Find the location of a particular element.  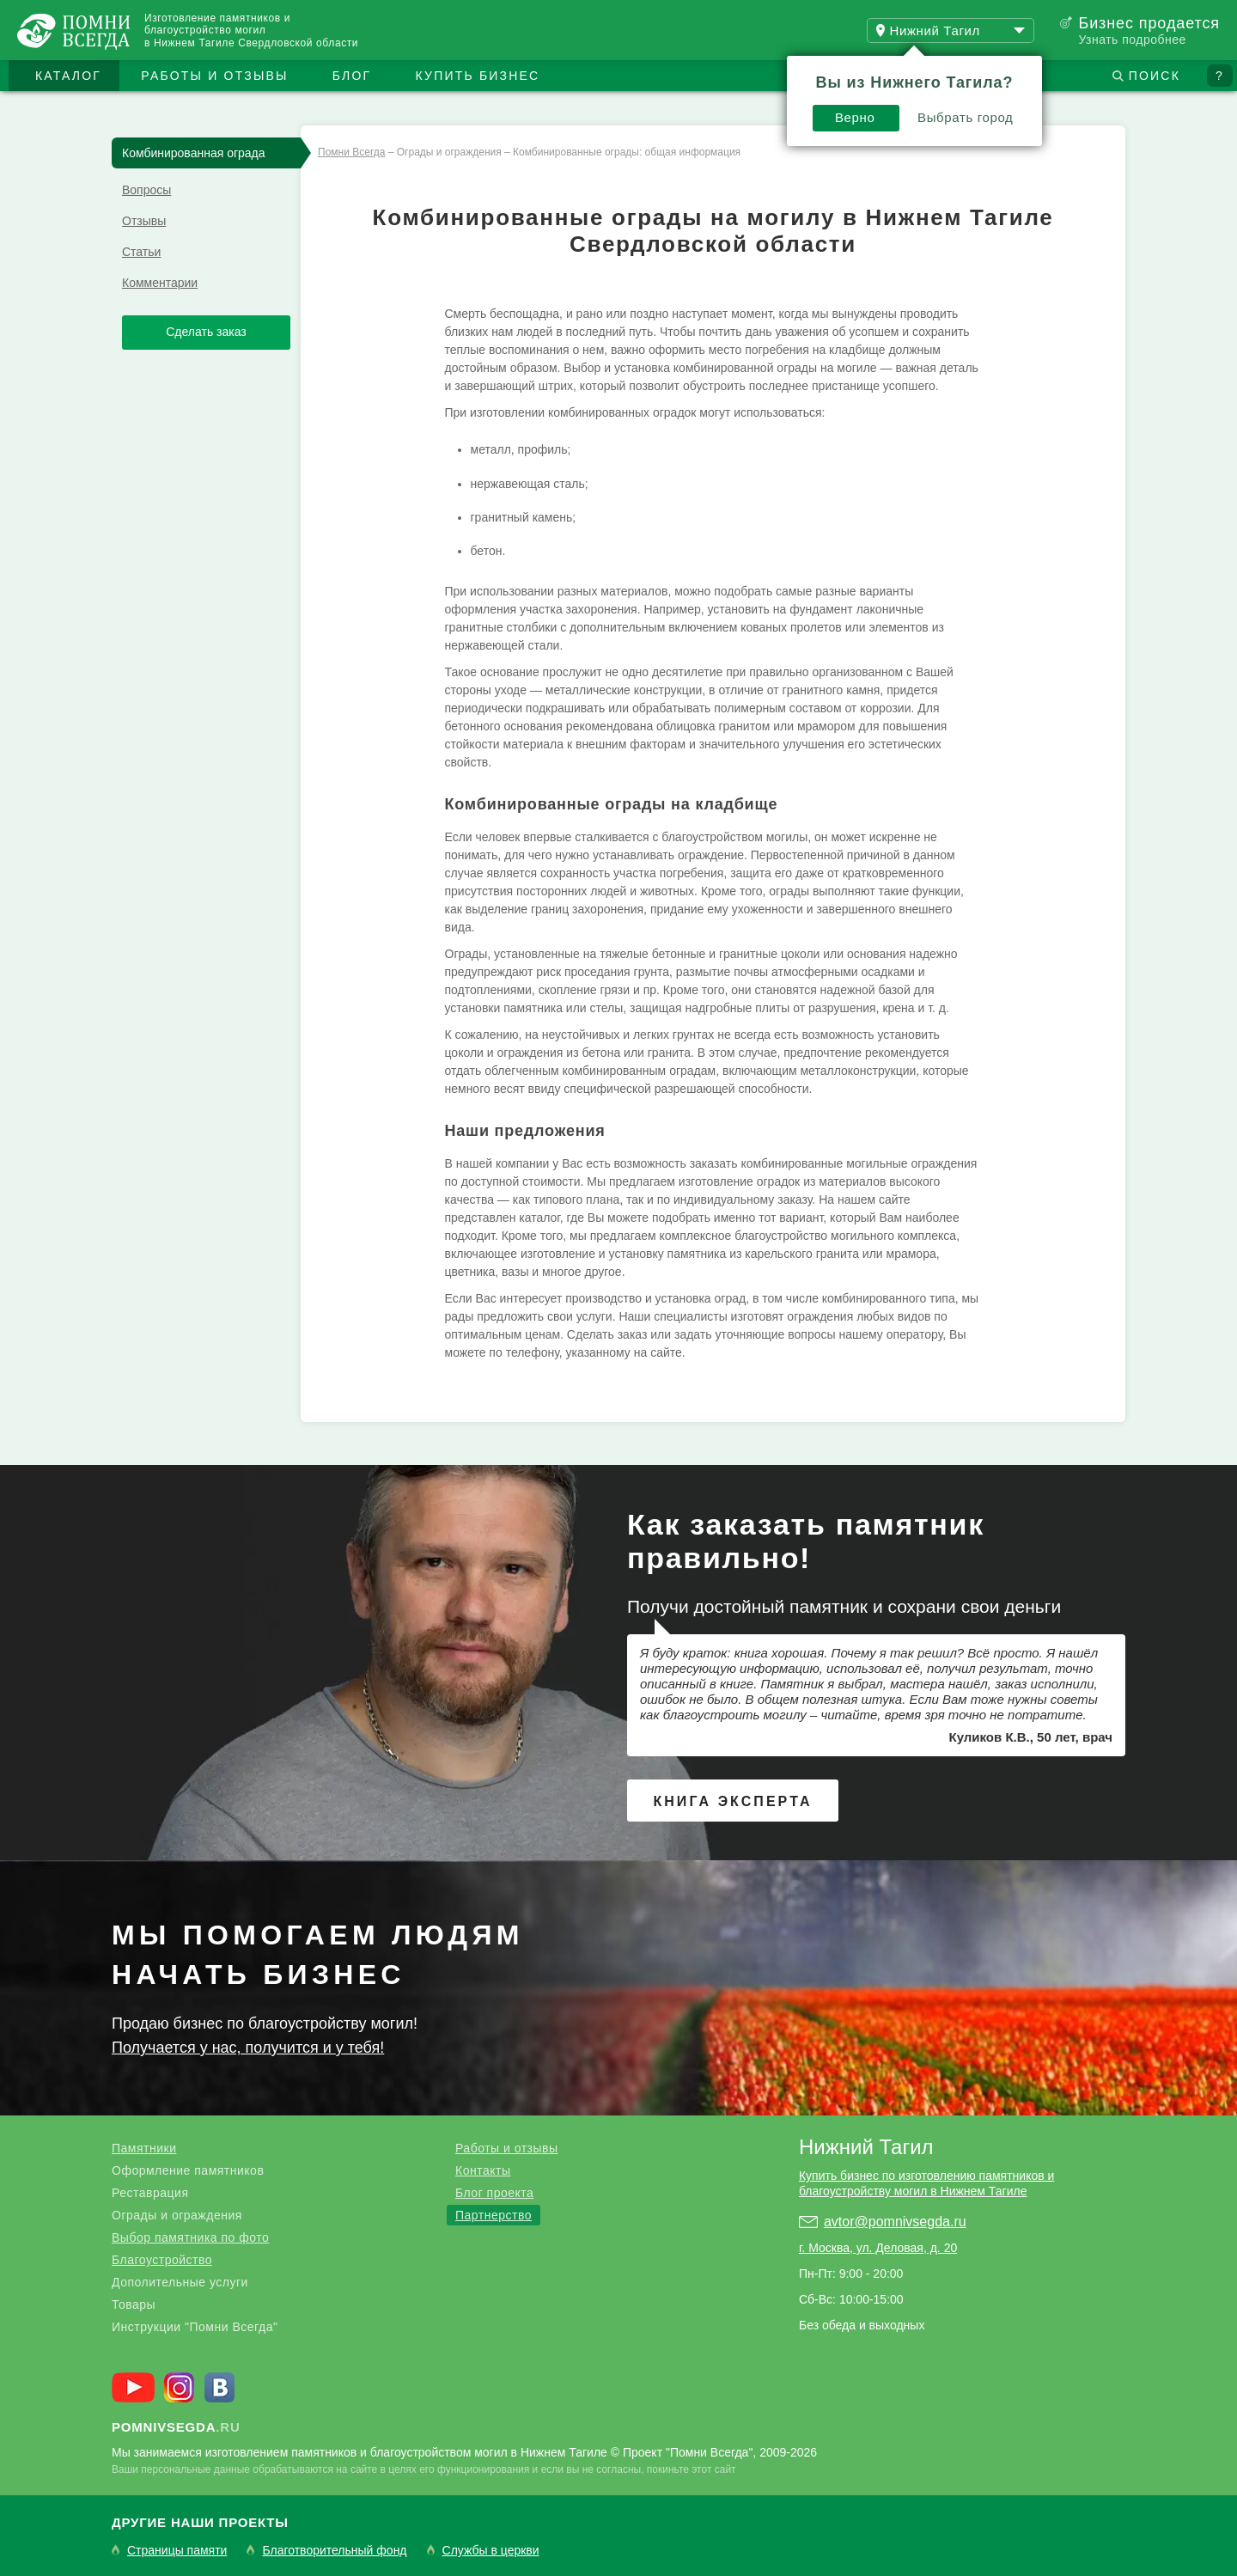

Нижний Тагил is located at coordinates (866, 2146).